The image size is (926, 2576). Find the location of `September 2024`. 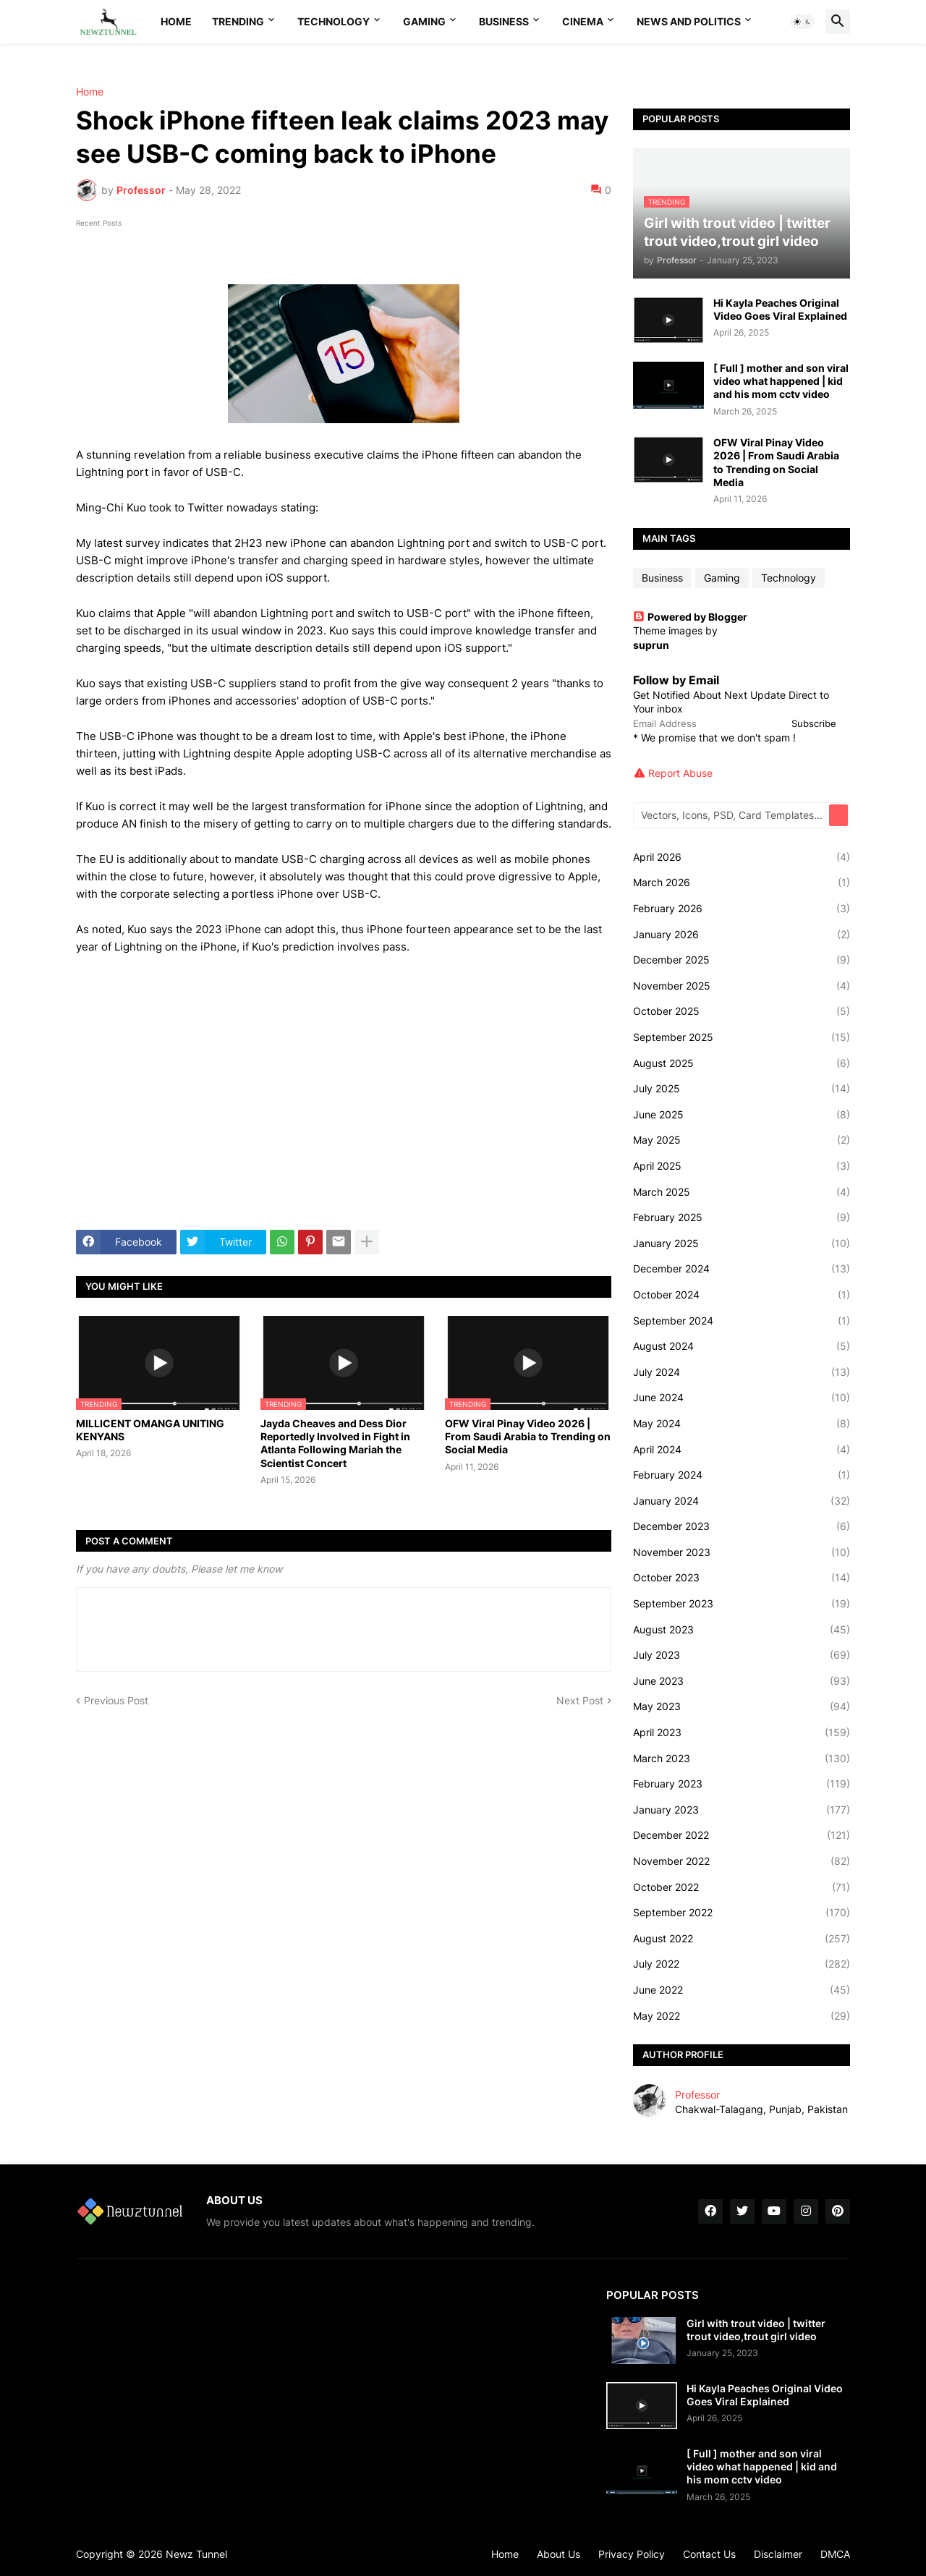

September 2024 is located at coordinates (741, 1321).